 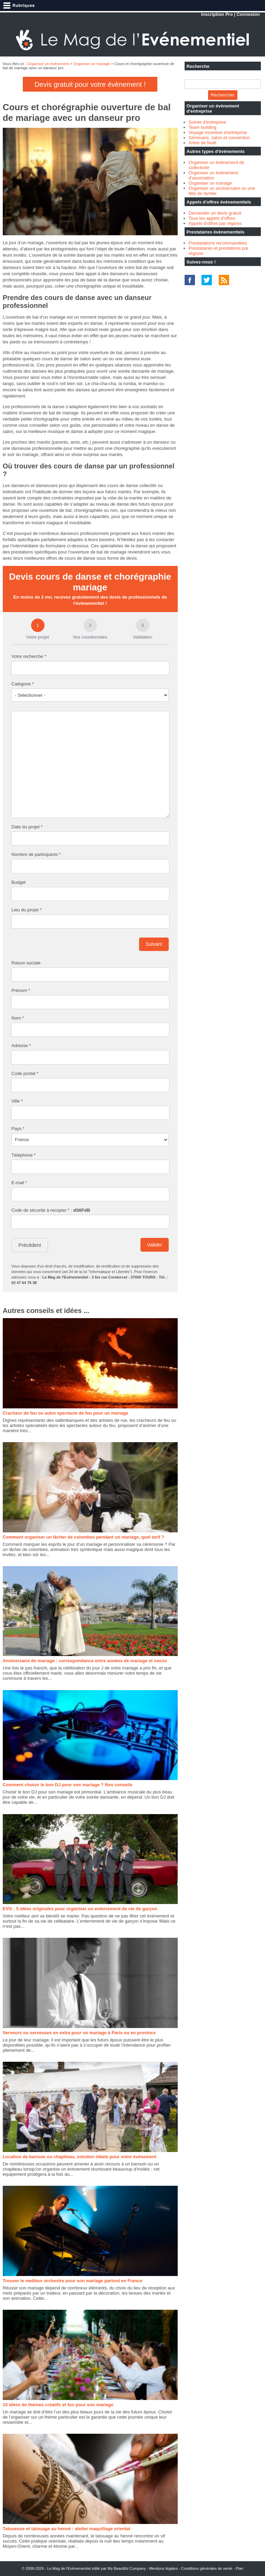 What do you see at coordinates (80, 1908) in the screenshot?
I see `EVG : 5 idées originales pour organiser un enterrement de vie de garçon` at bounding box center [80, 1908].